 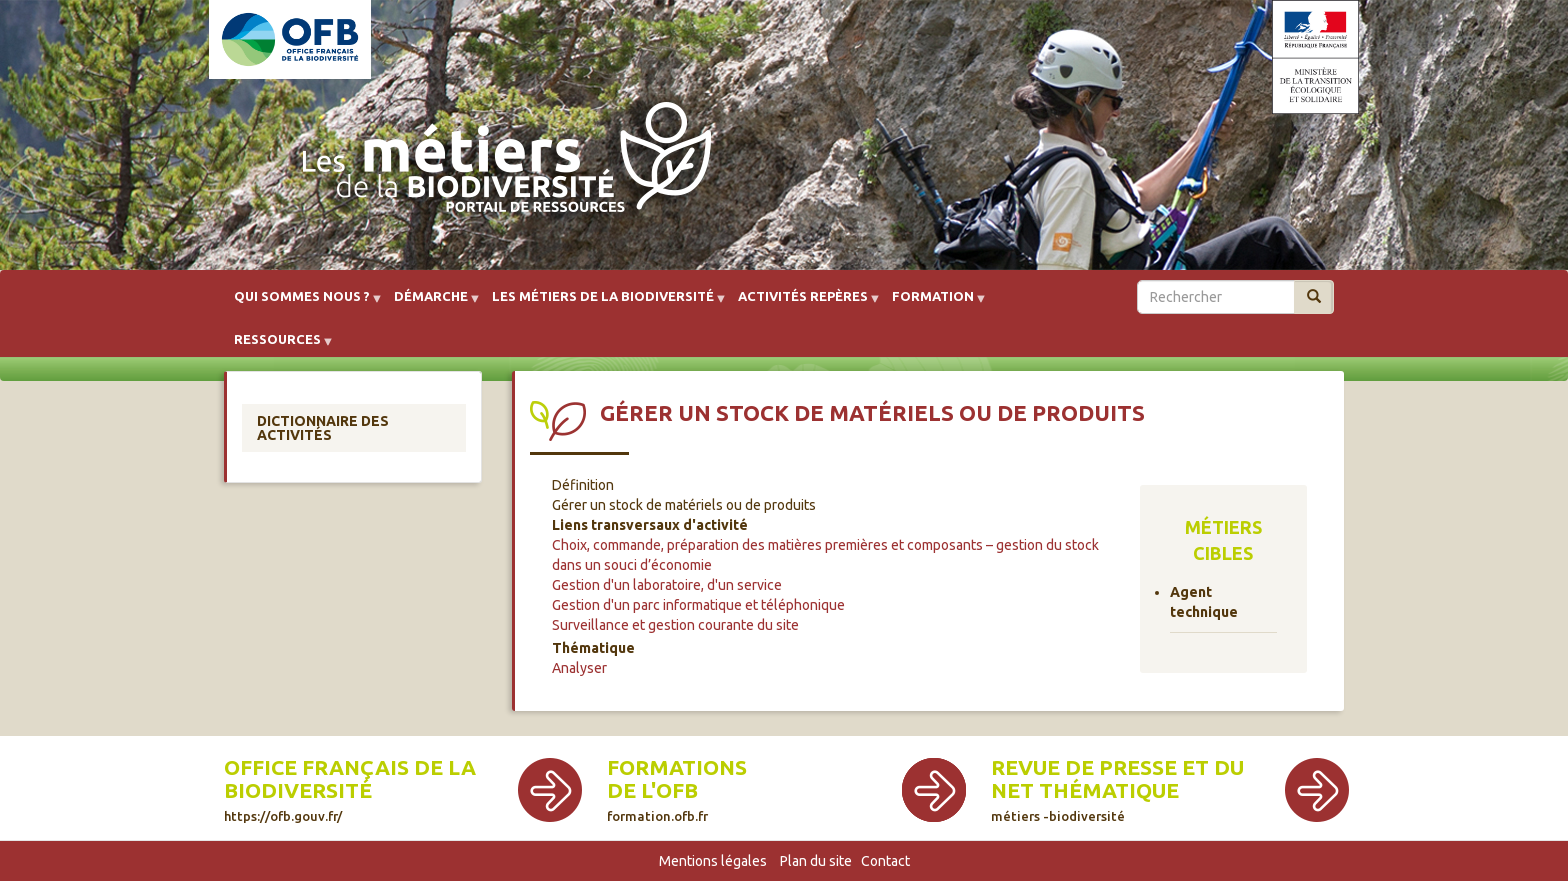 What do you see at coordinates (677, 767) in the screenshot?
I see `Formations` at bounding box center [677, 767].